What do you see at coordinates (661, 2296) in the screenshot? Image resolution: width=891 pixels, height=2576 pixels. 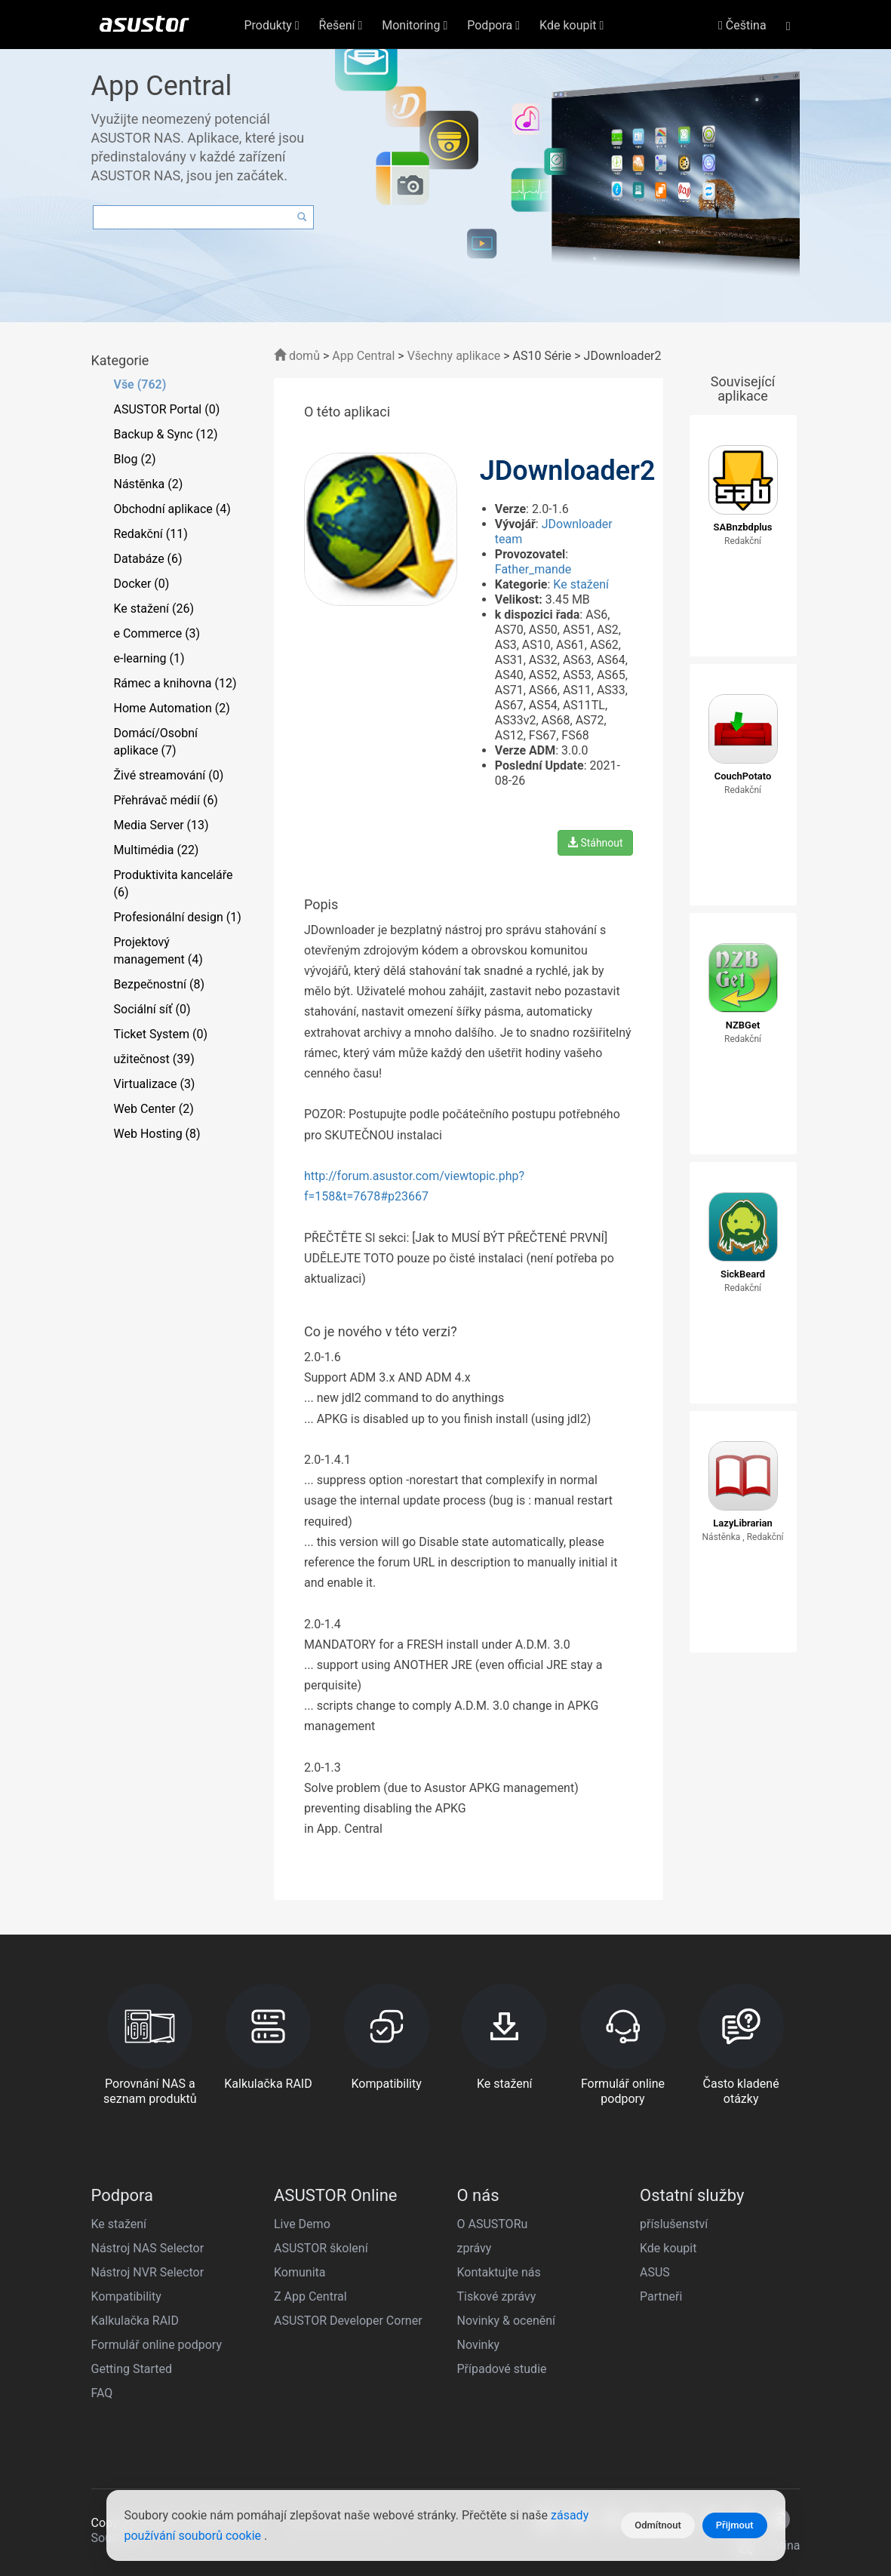 I see `Partneři` at bounding box center [661, 2296].